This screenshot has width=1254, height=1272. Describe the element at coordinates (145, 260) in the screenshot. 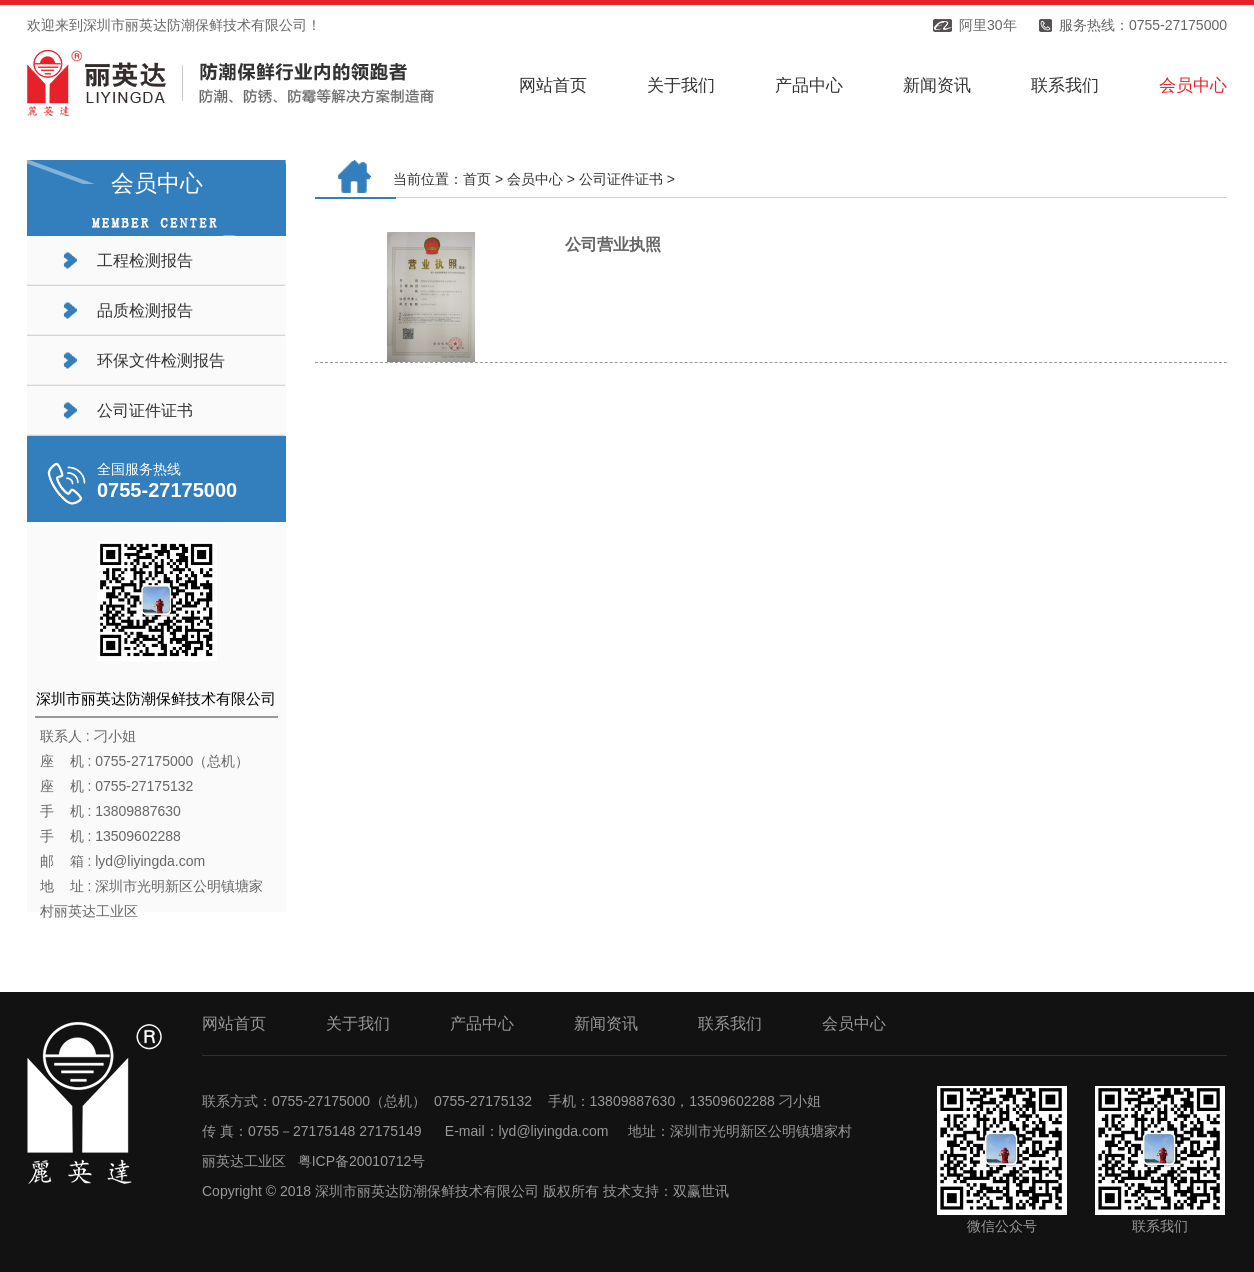

I see `工程检测报告` at that location.